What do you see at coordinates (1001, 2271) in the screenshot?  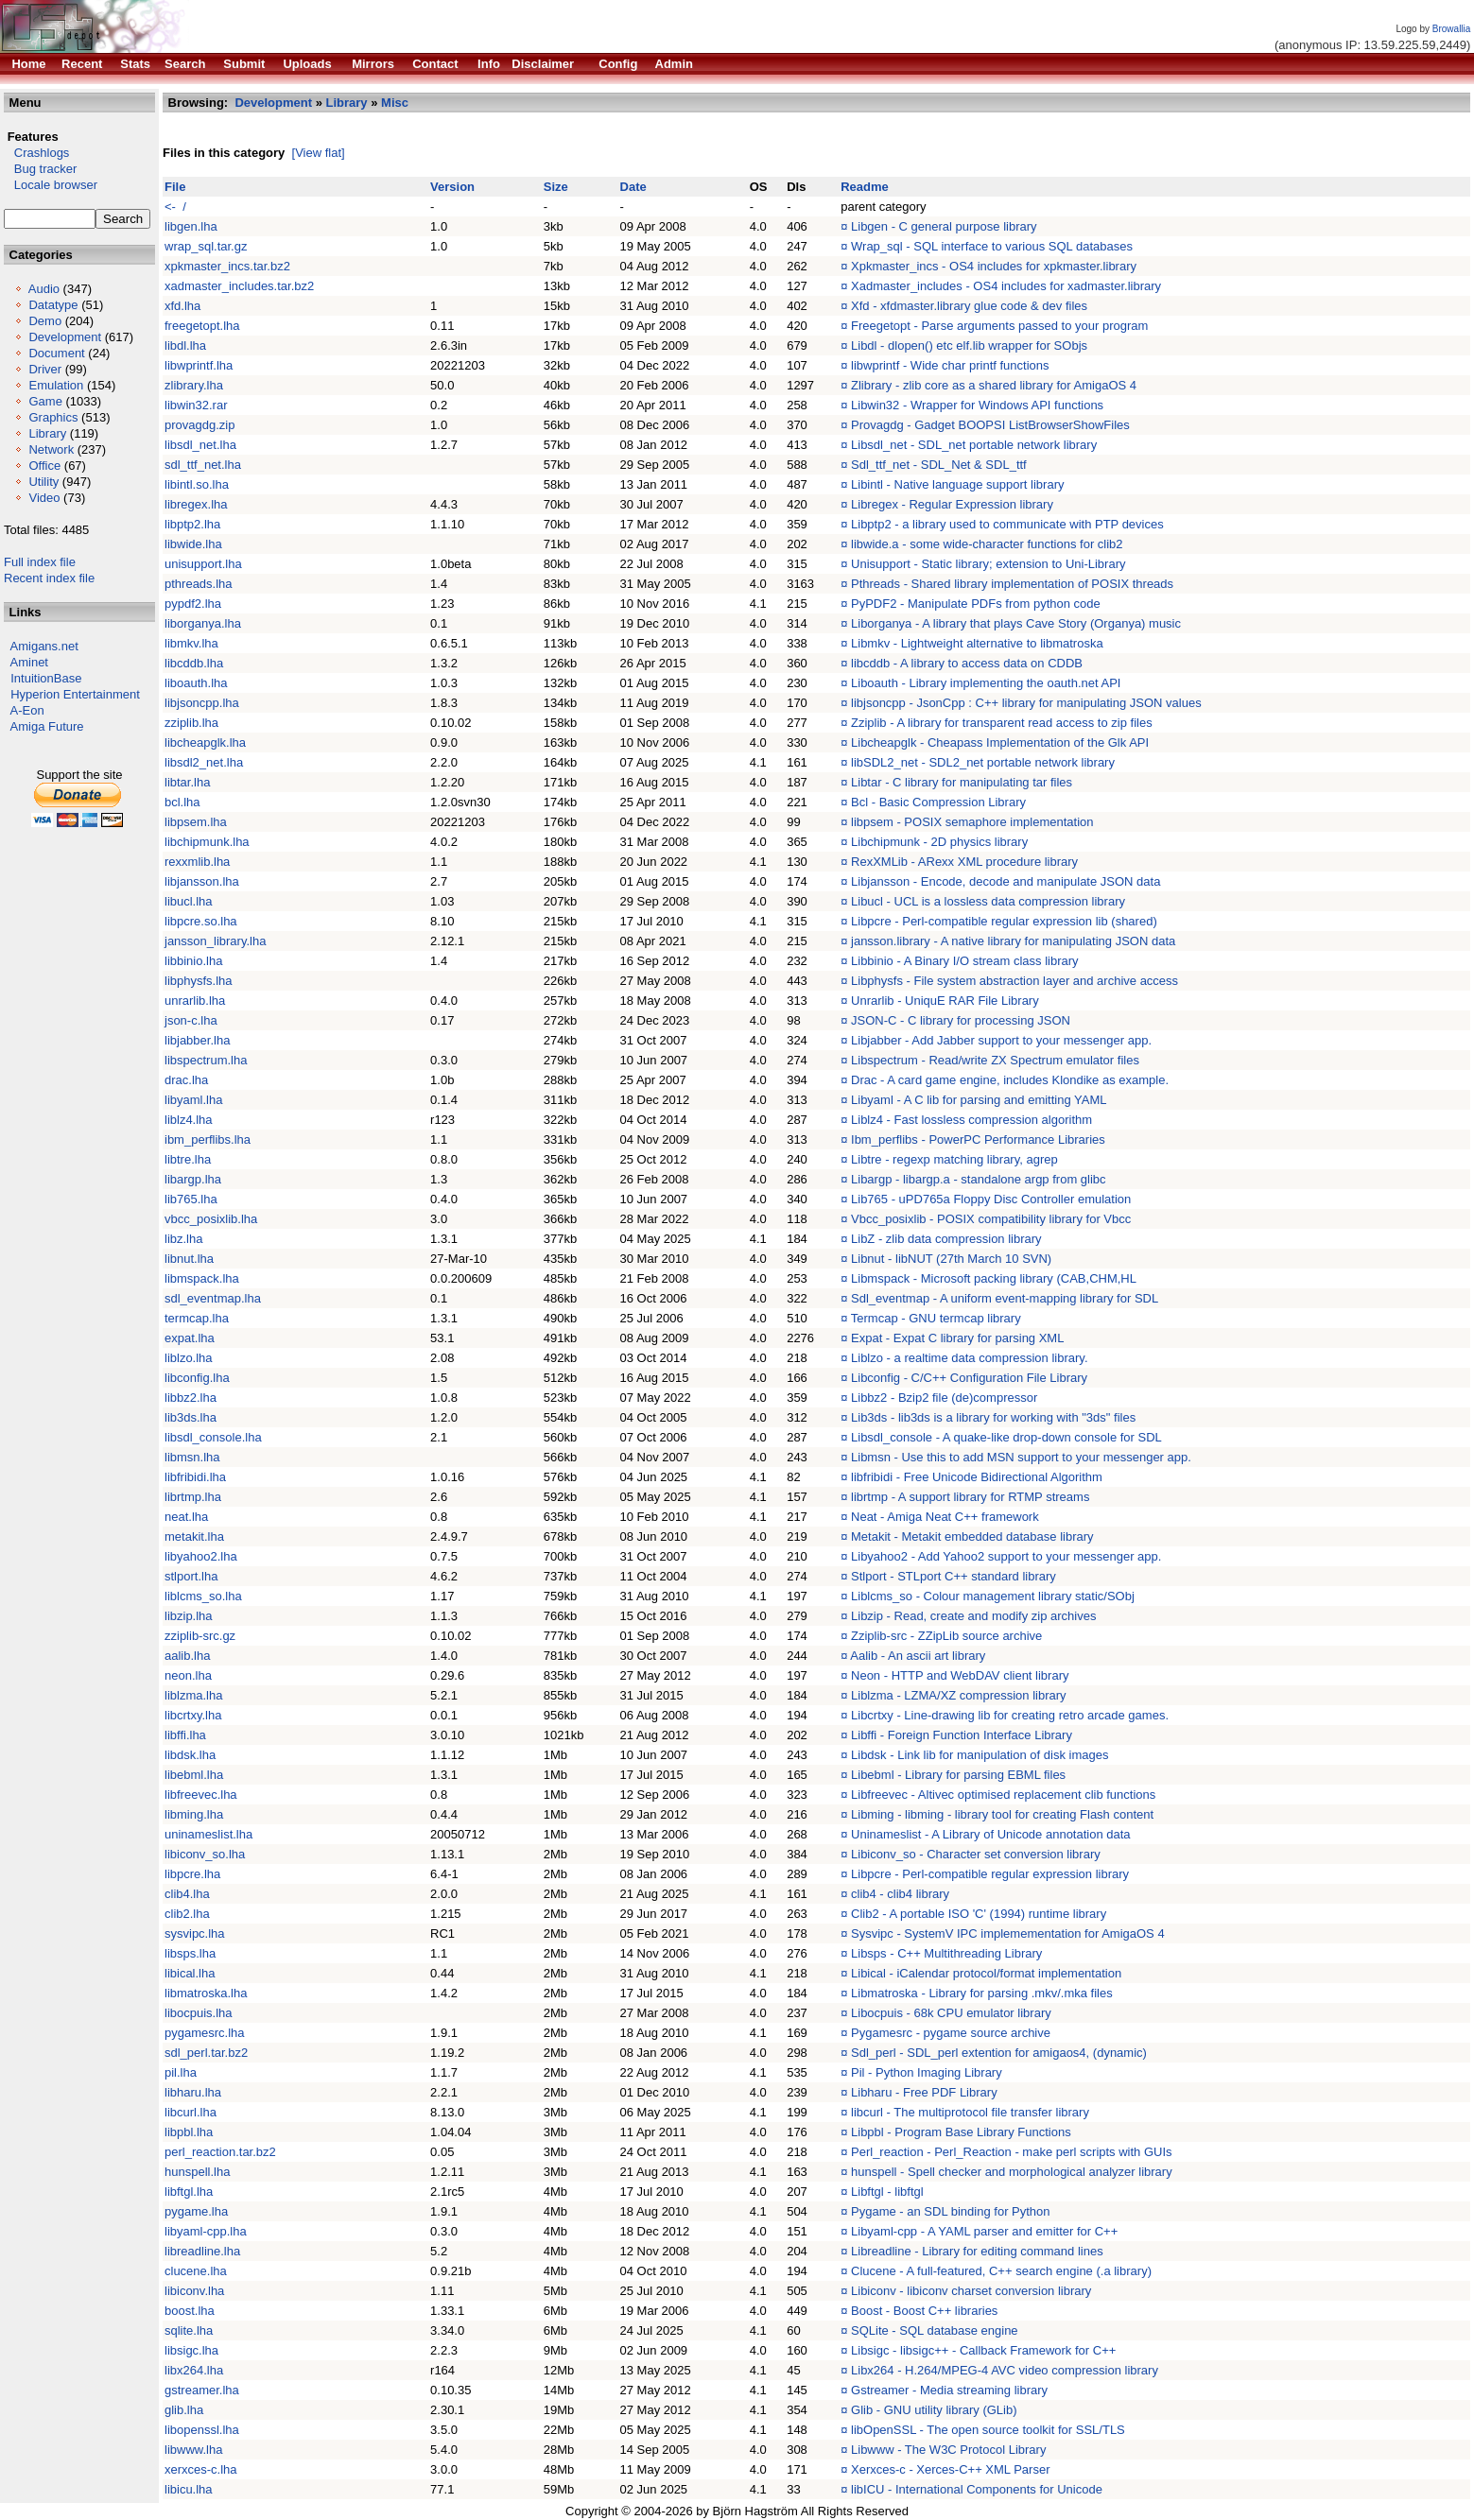 I see `Clucene - A full-featured, C++ search engine (.a library)` at bounding box center [1001, 2271].